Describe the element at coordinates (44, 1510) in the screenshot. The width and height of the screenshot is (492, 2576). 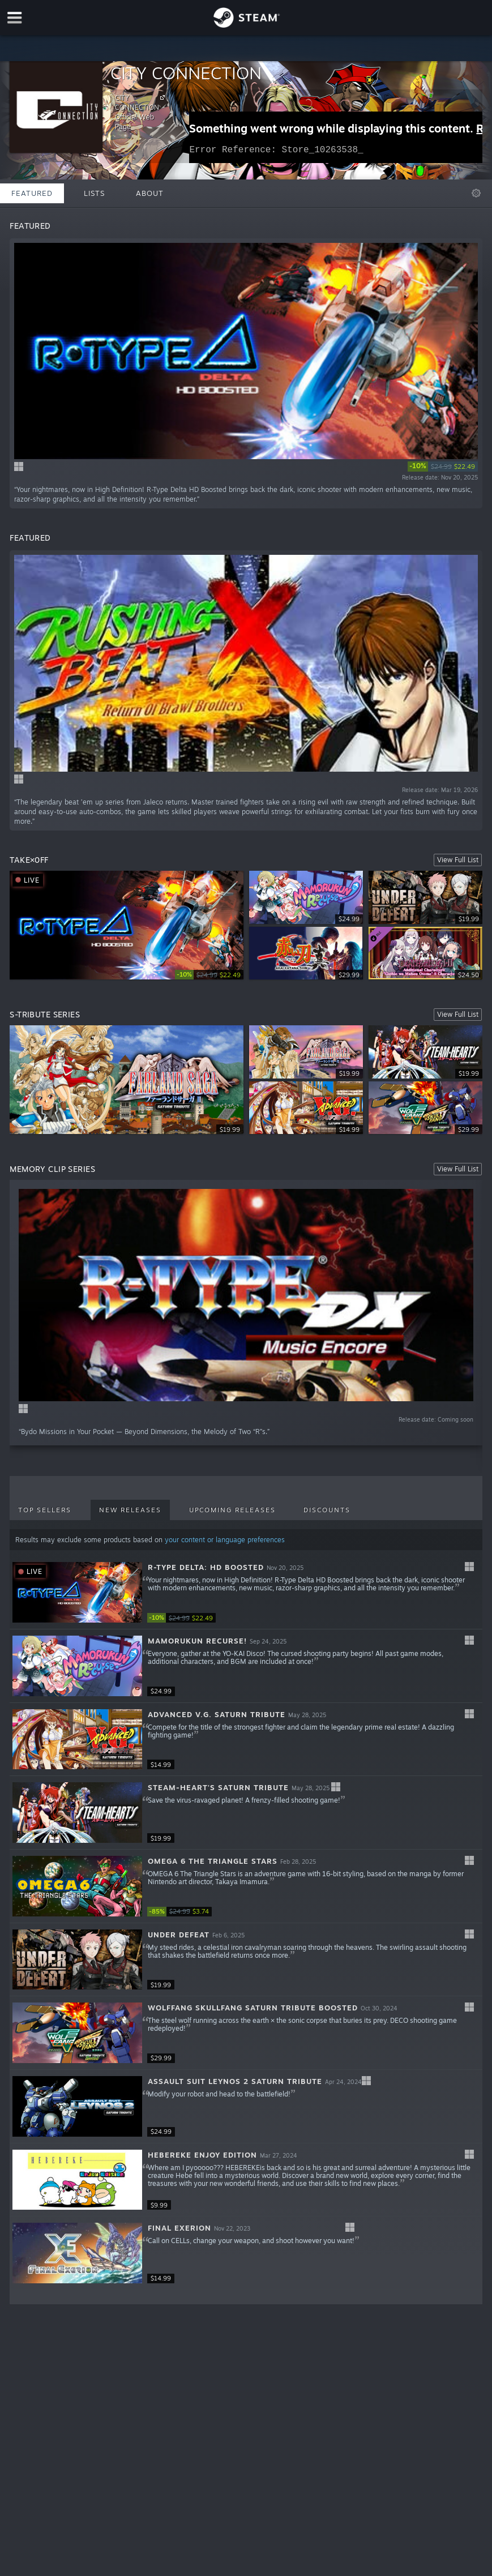
I see `Top Sellers` at that location.